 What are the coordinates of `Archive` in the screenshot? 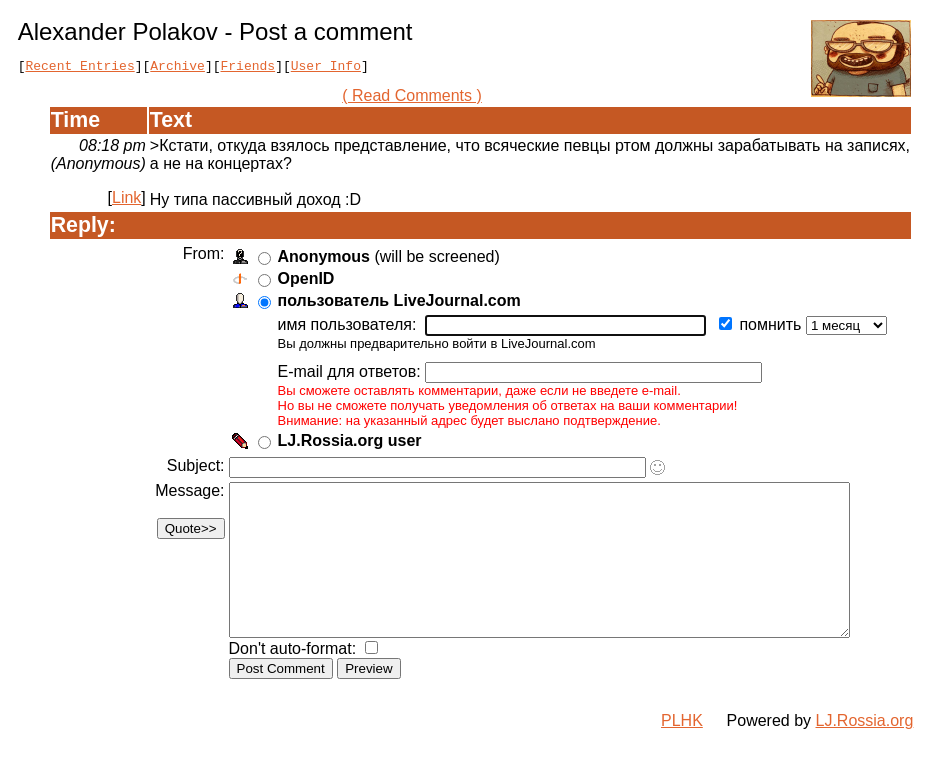 It's located at (177, 68).